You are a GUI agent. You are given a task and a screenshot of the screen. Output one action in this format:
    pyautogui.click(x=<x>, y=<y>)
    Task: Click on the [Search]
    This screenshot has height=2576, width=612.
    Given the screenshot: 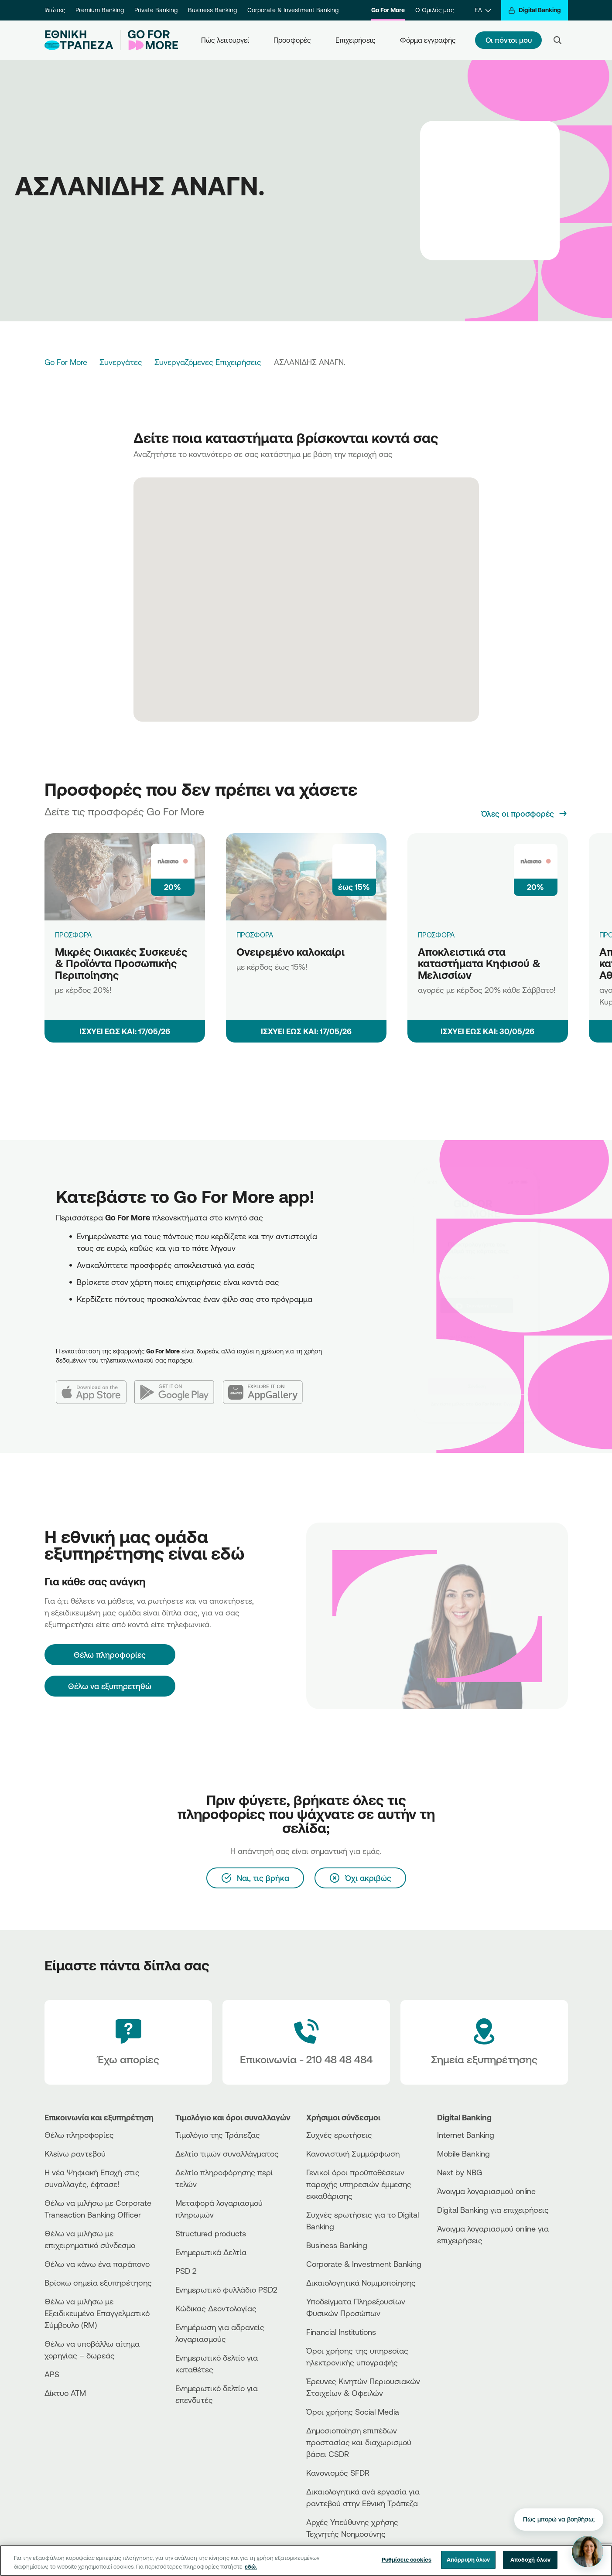 What is the action you would take?
    pyautogui.click(x=557, y=40)
    